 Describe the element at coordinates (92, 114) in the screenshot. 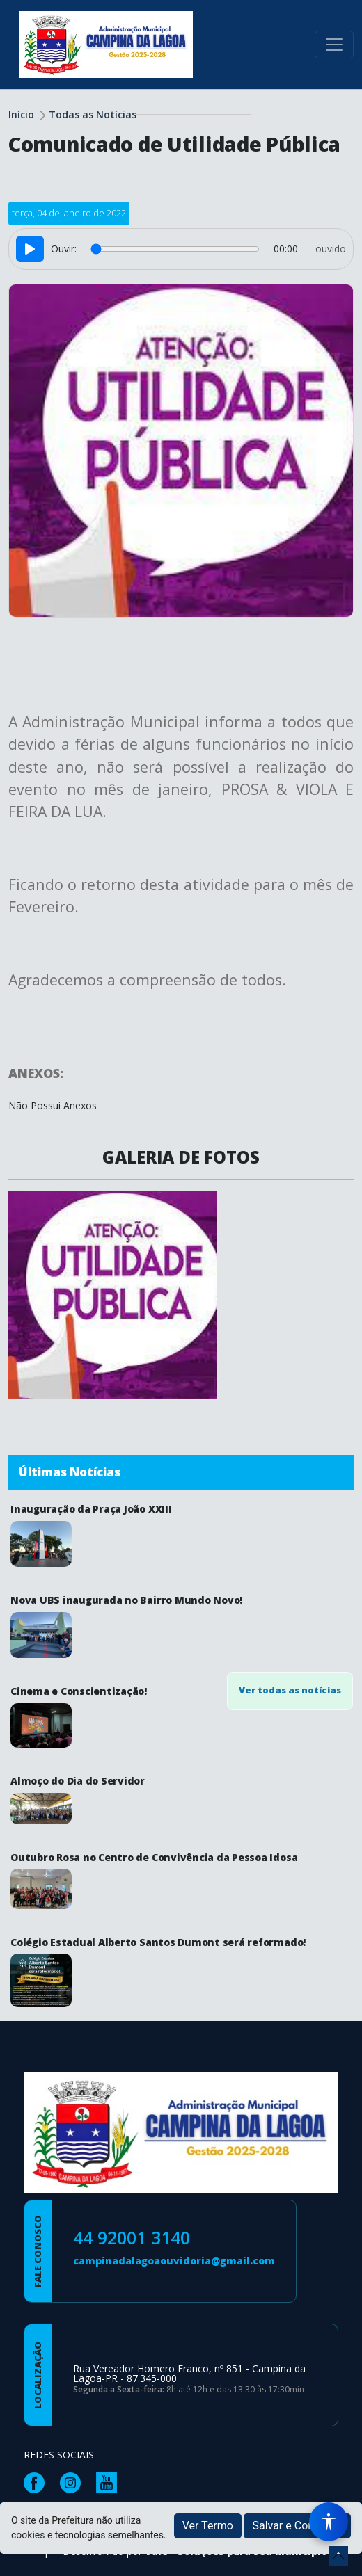

I see `Todas as Notícias` at that location.